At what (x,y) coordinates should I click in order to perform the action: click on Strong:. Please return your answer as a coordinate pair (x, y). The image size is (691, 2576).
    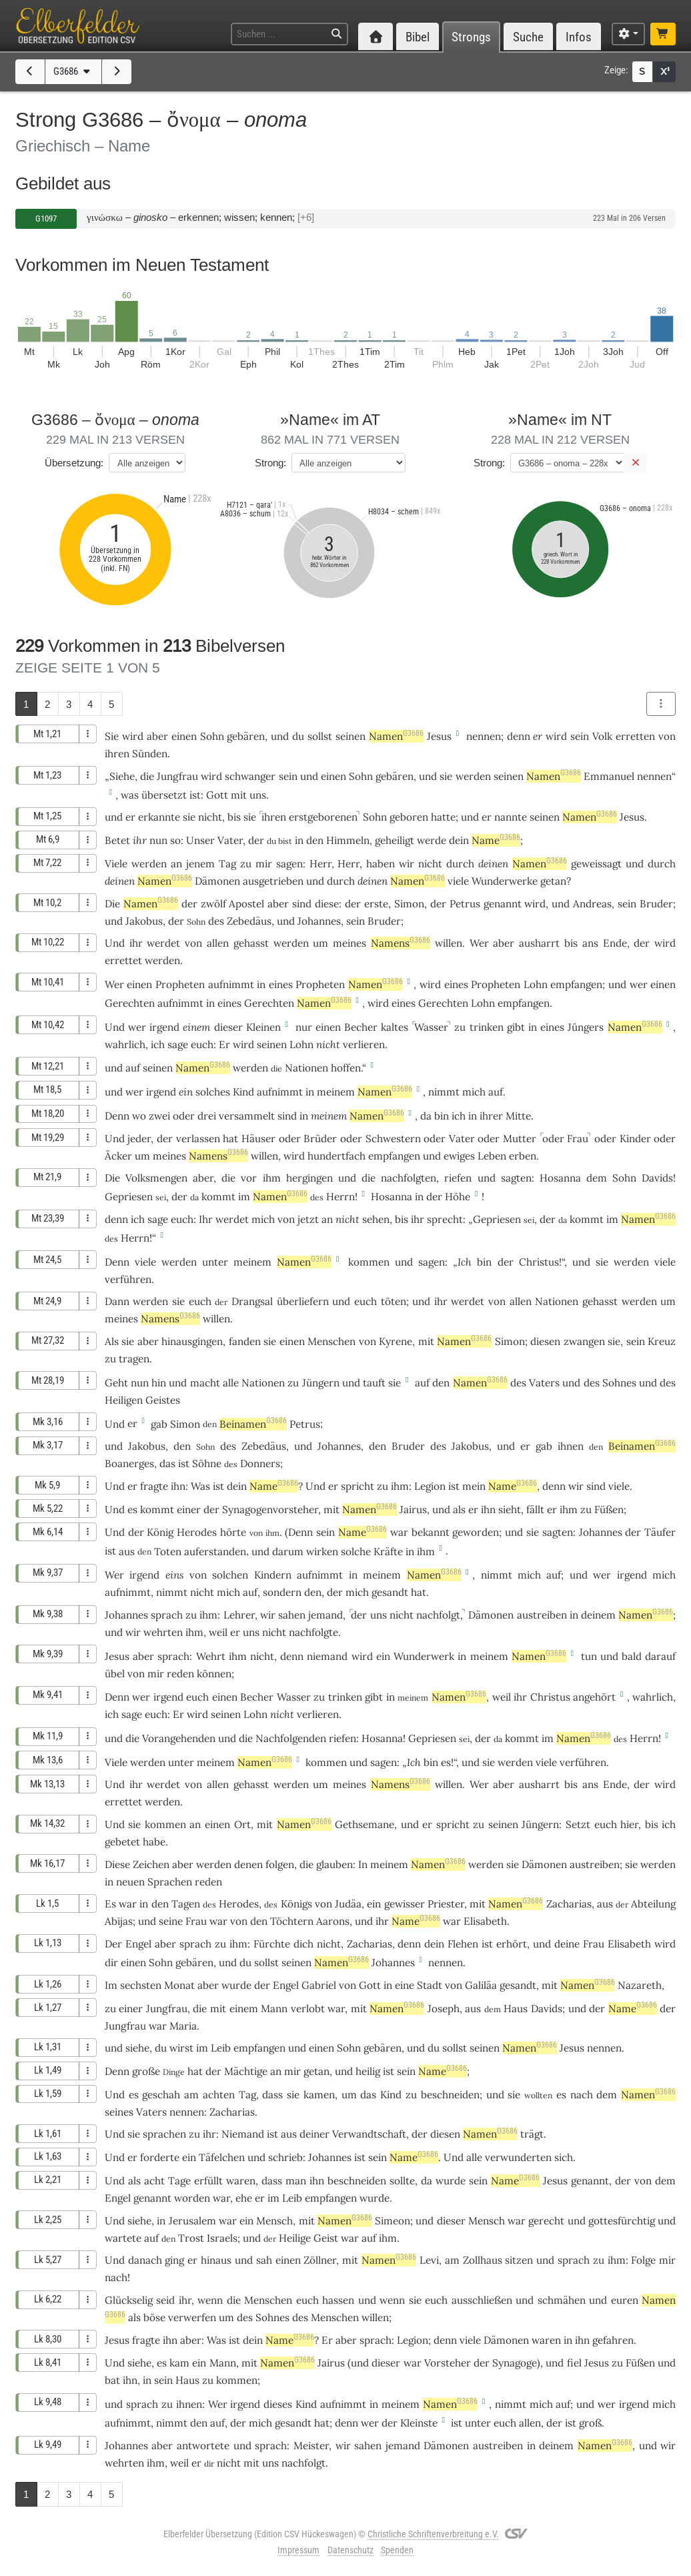
    Looking at the image, I should click on (270, 462).